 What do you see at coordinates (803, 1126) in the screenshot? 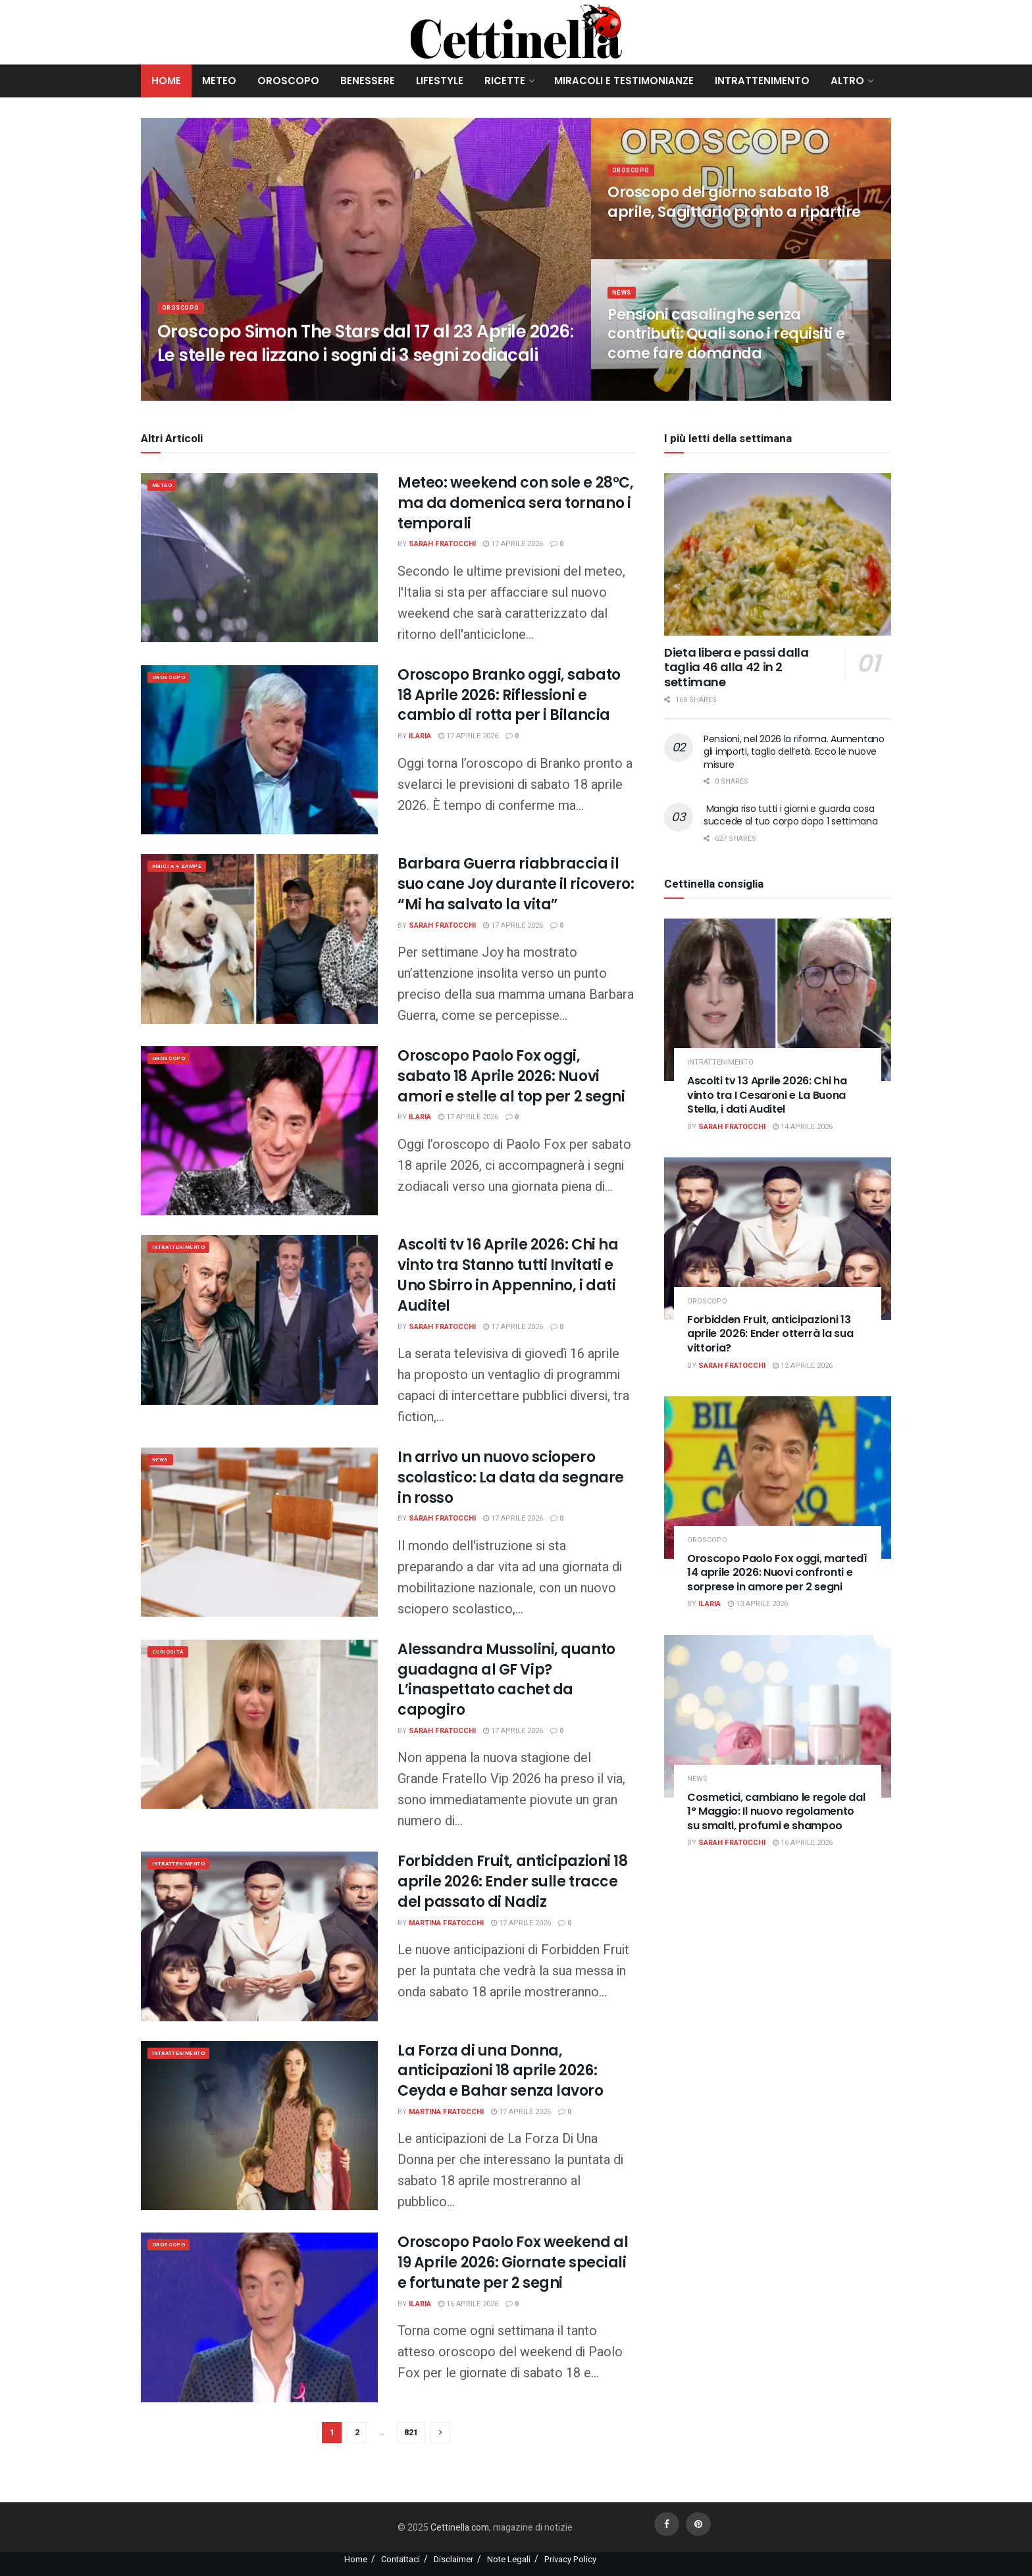
I see `14 Aprile 2026` at bounding box center [803, 1126].